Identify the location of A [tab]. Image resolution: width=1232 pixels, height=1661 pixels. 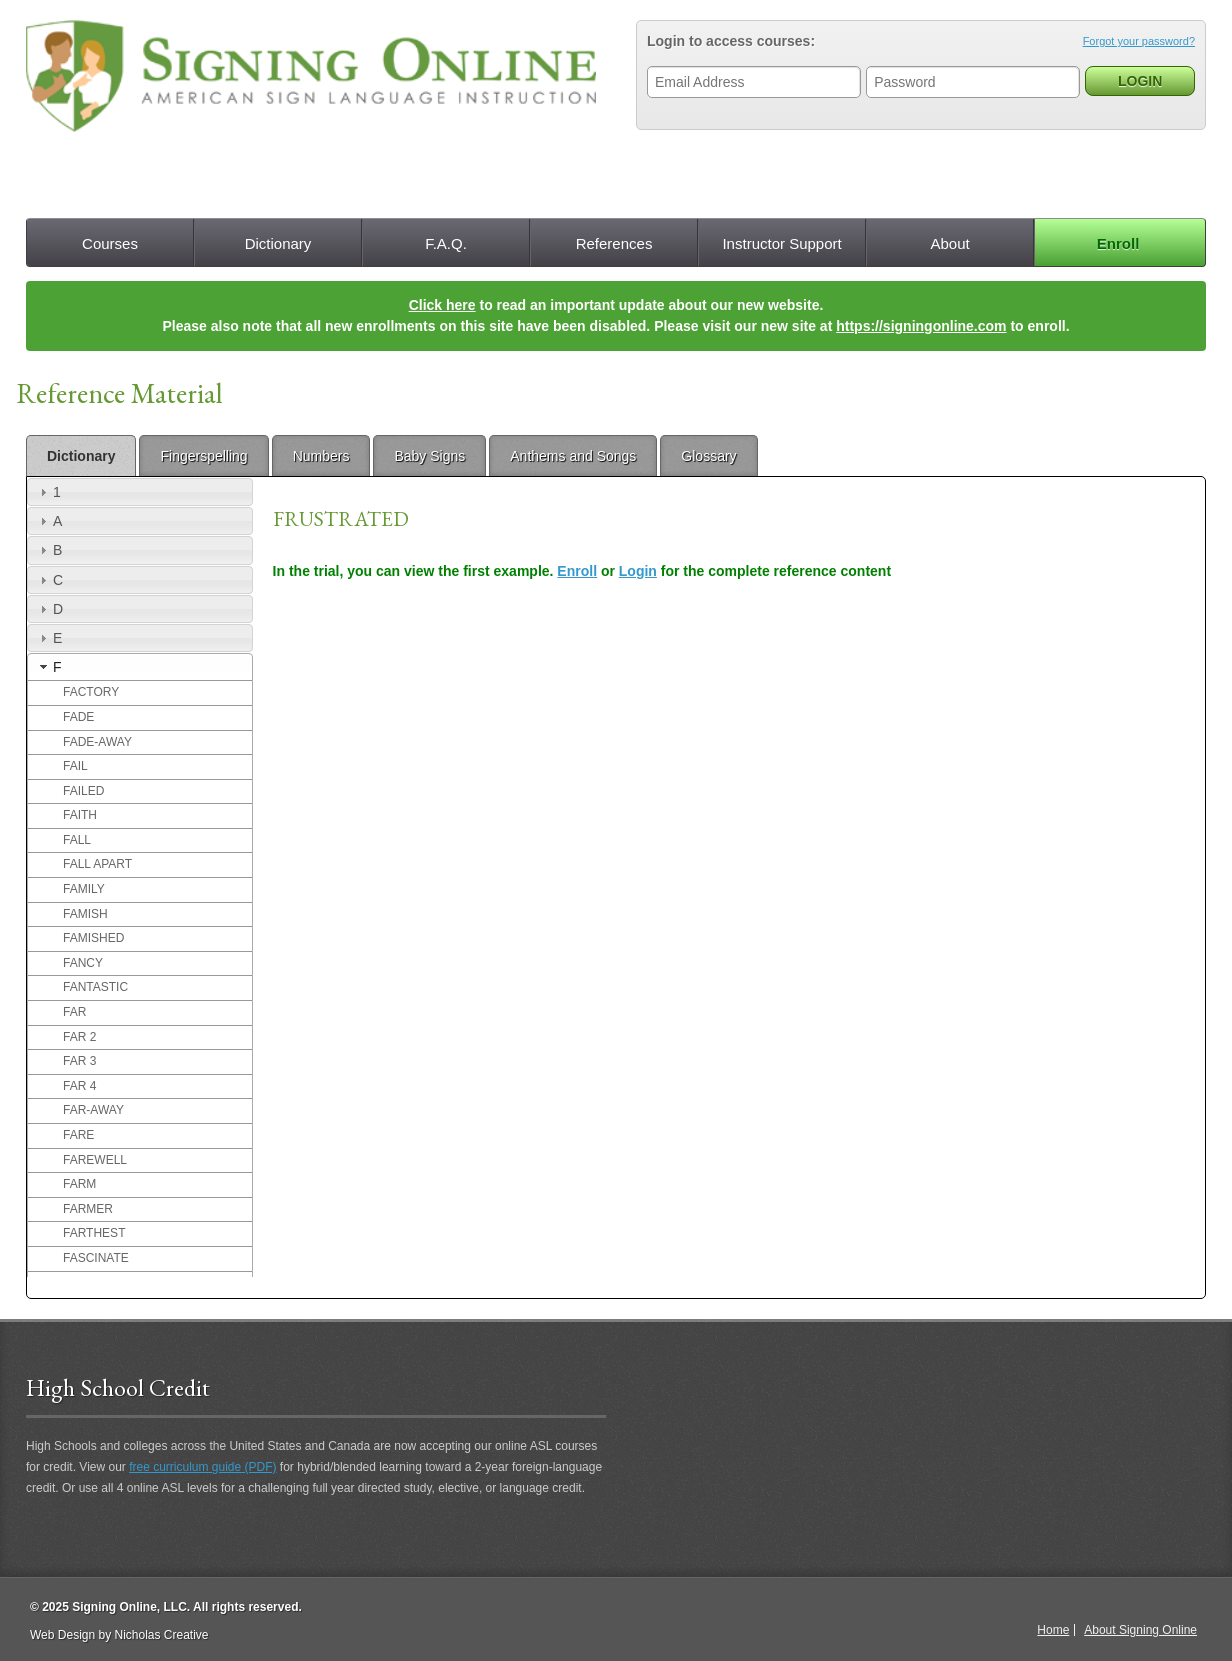
(48, 521).